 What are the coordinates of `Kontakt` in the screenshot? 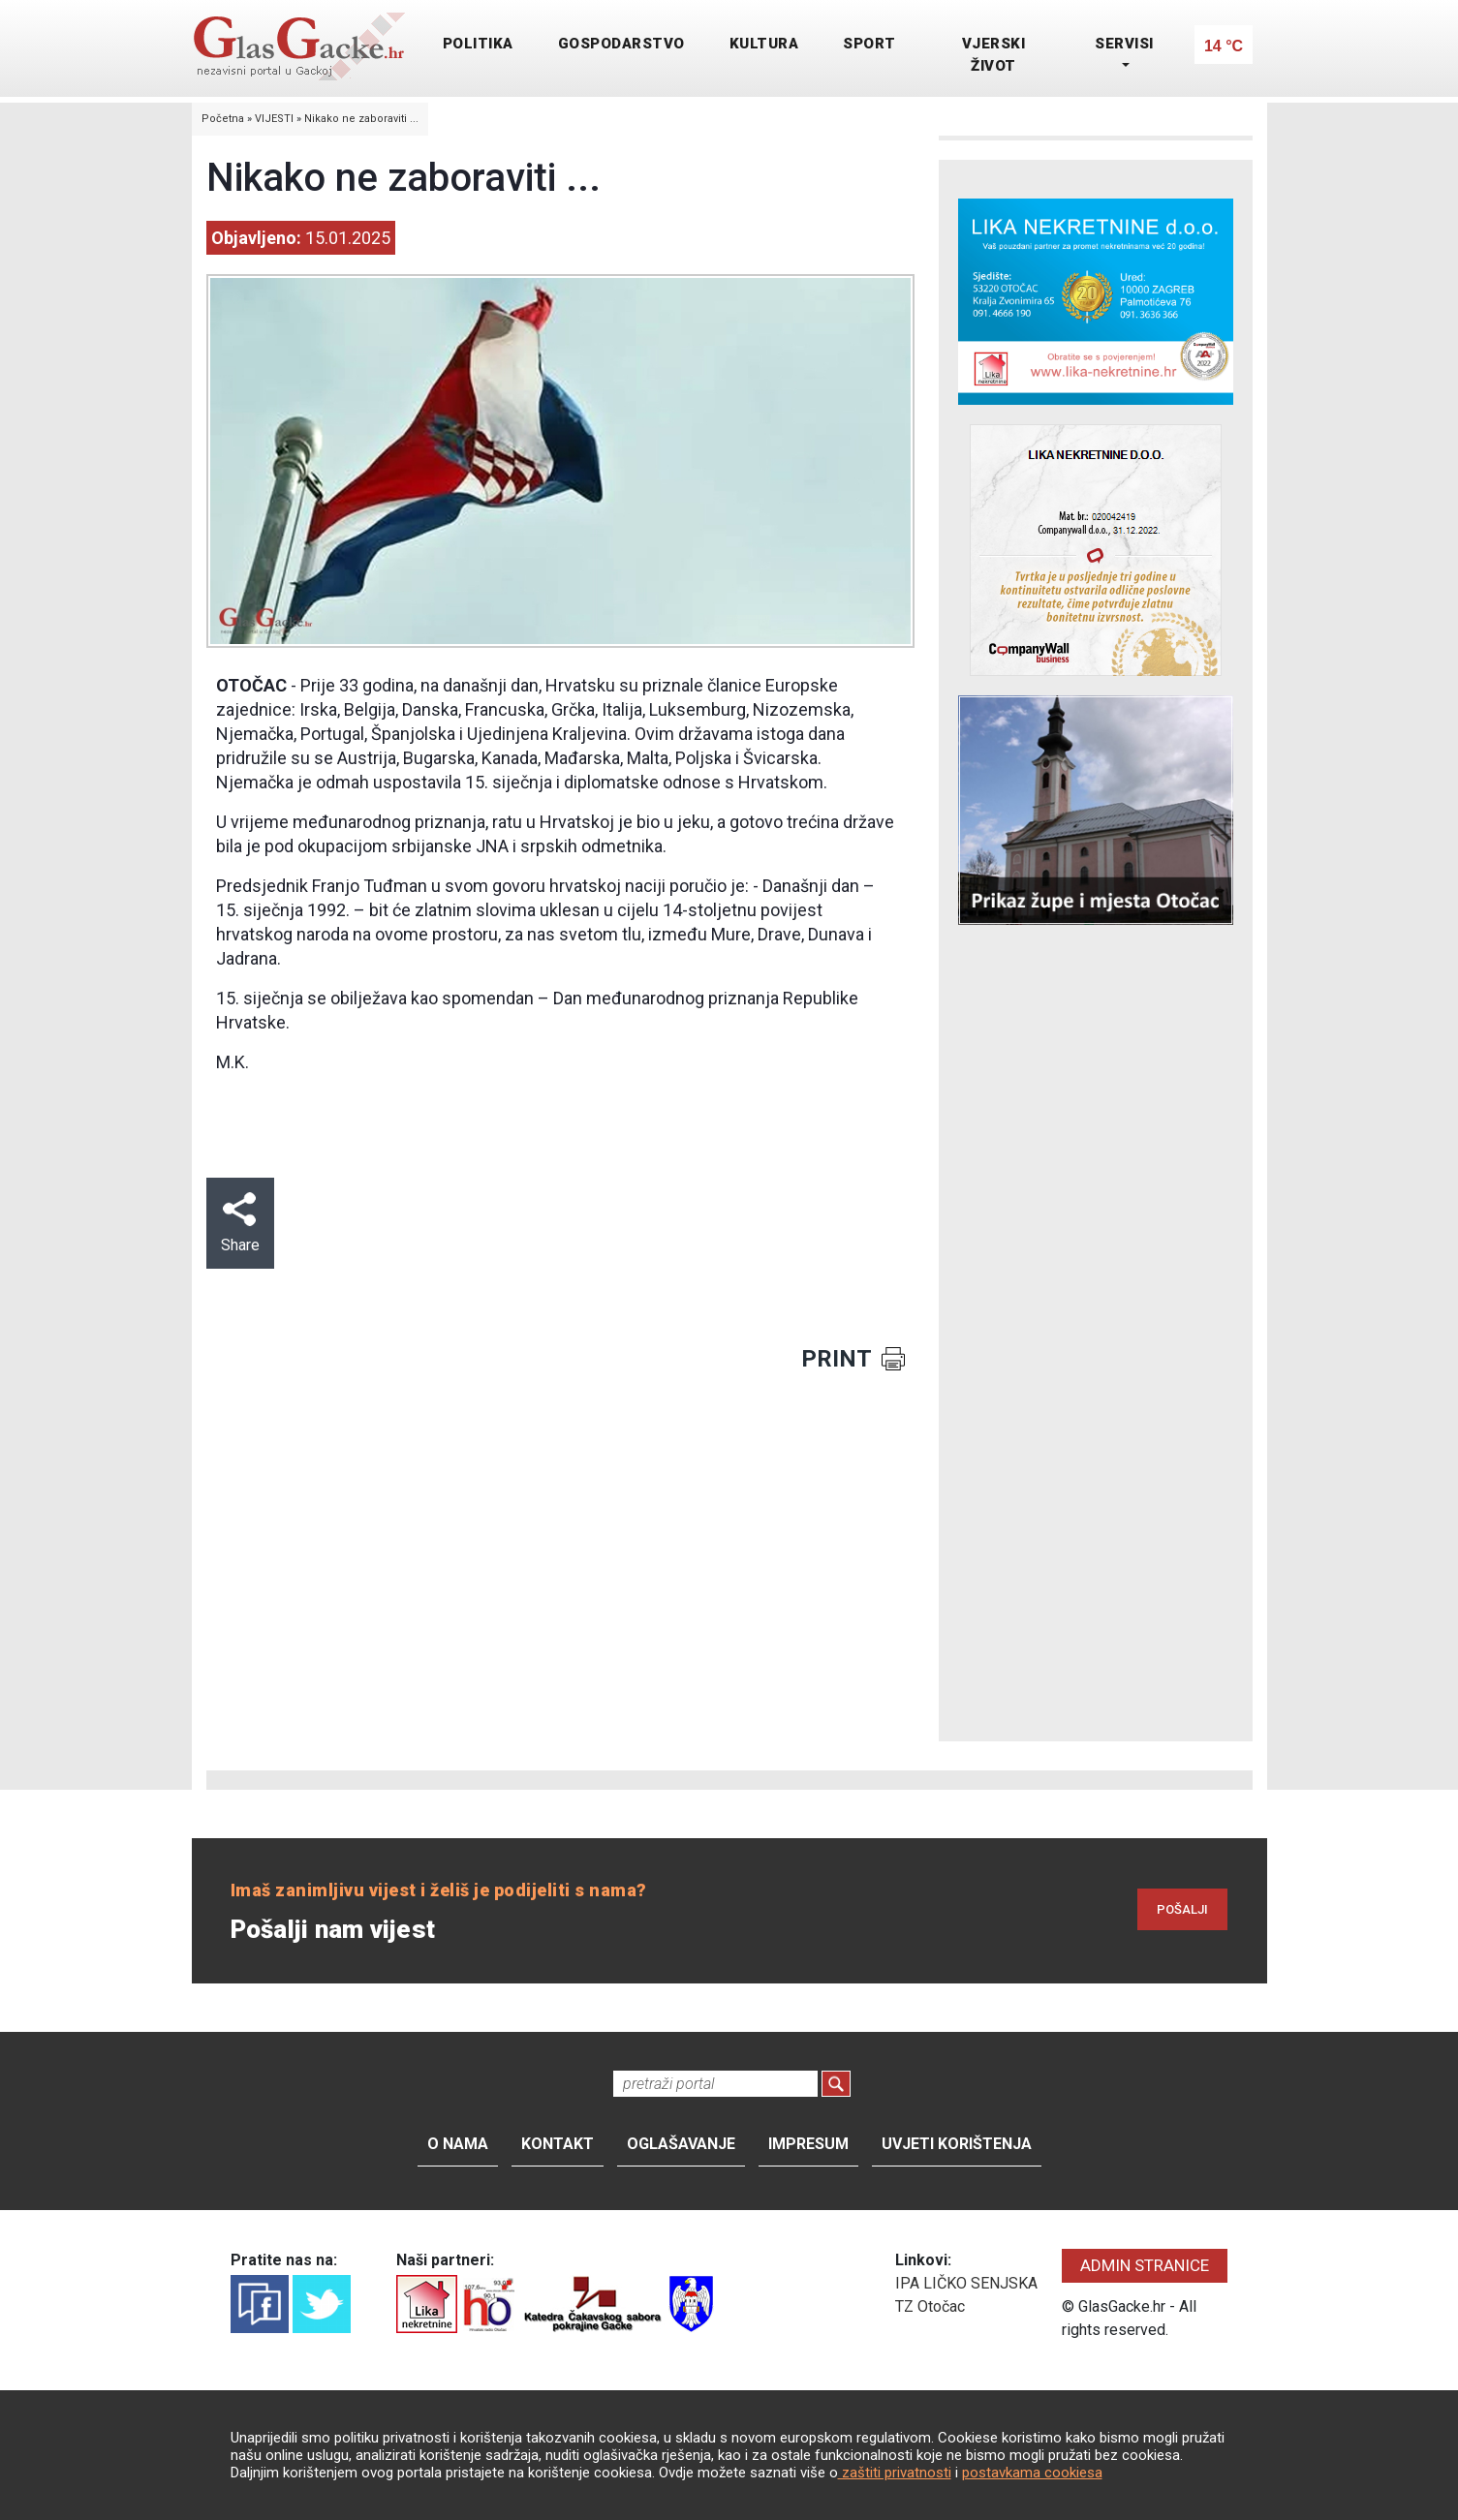 It's located at (557, 2144).